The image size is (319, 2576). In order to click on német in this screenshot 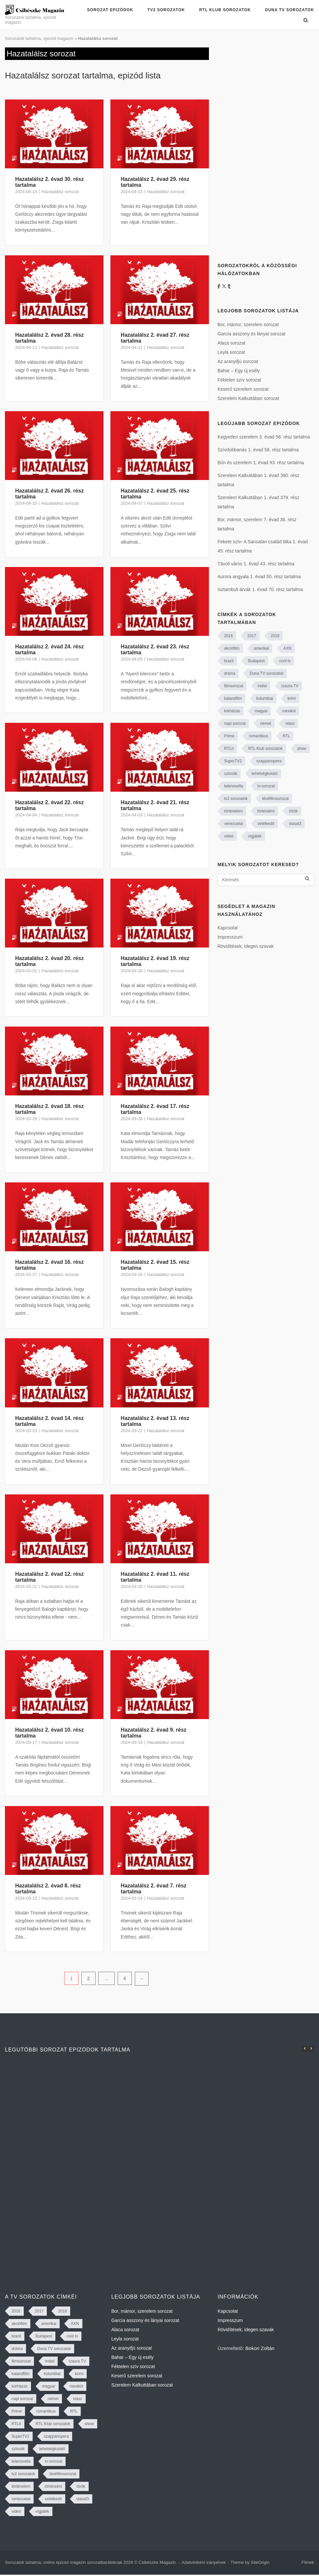, I will do `click(265, 723)`.